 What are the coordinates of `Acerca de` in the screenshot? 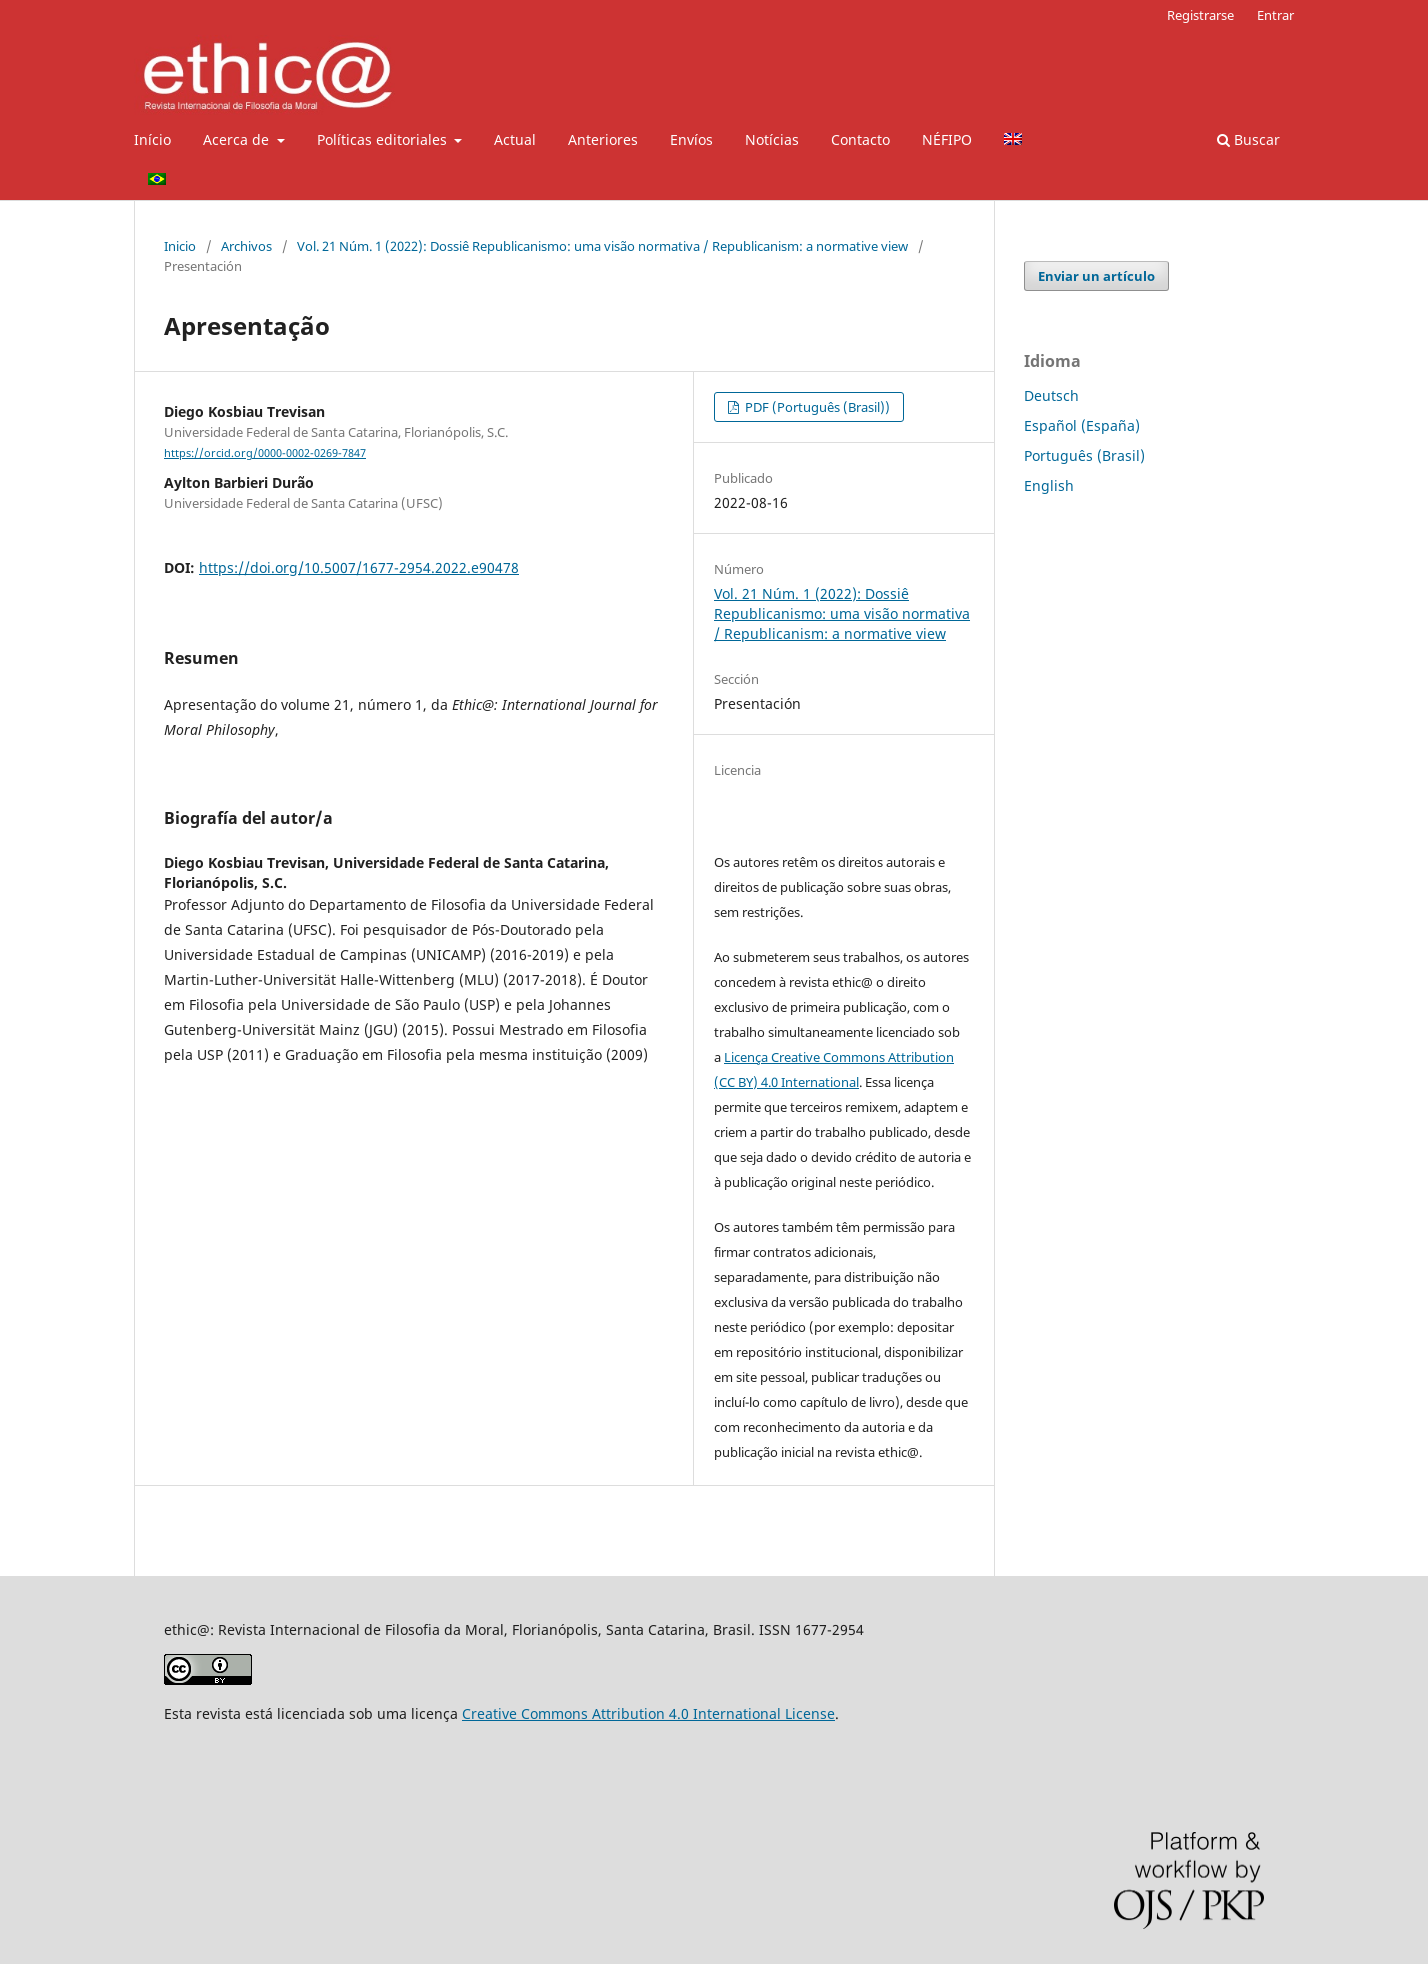 It's located at (238, 139).